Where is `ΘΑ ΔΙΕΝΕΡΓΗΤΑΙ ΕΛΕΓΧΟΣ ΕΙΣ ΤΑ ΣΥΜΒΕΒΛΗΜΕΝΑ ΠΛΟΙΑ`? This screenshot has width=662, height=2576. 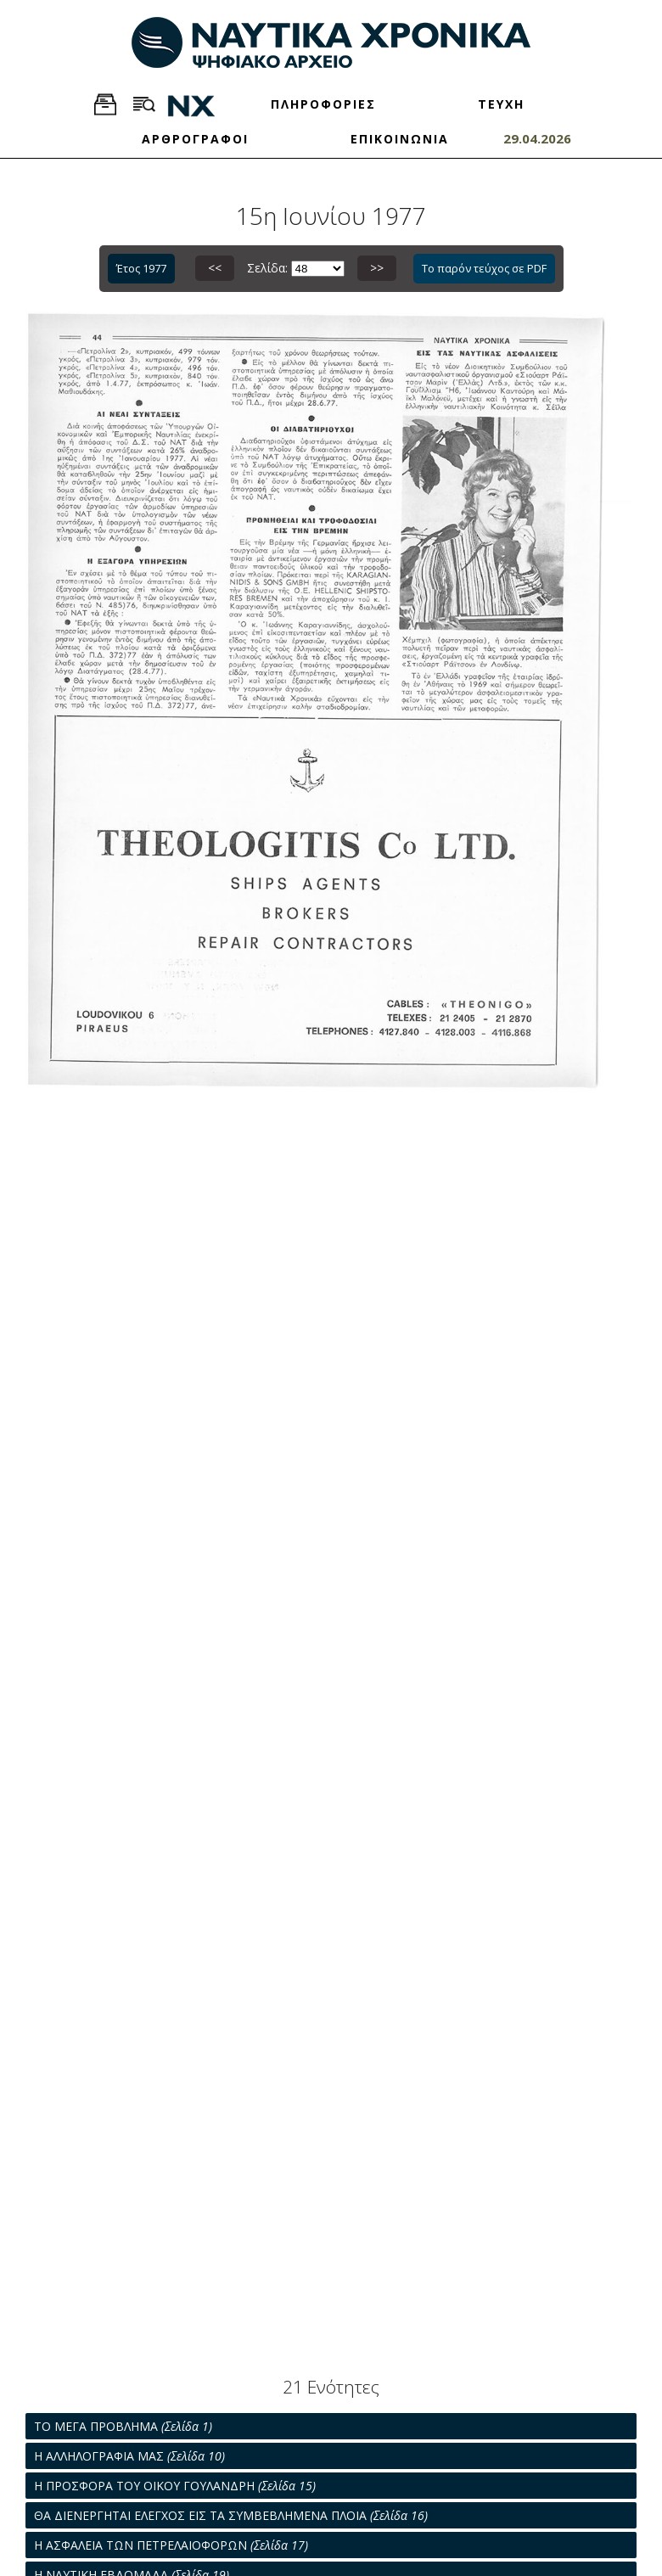 ΘΑ ΔΙΕΝΕΡΓΗΤΑΙ ΕΛΕΓΧΟΣ ΕΙΣ ΤΑ ΣΥΜΒΕΒΛΗΜΕΝΑ ΠΛΟΙΑ is located at coordinates (231, 2515).